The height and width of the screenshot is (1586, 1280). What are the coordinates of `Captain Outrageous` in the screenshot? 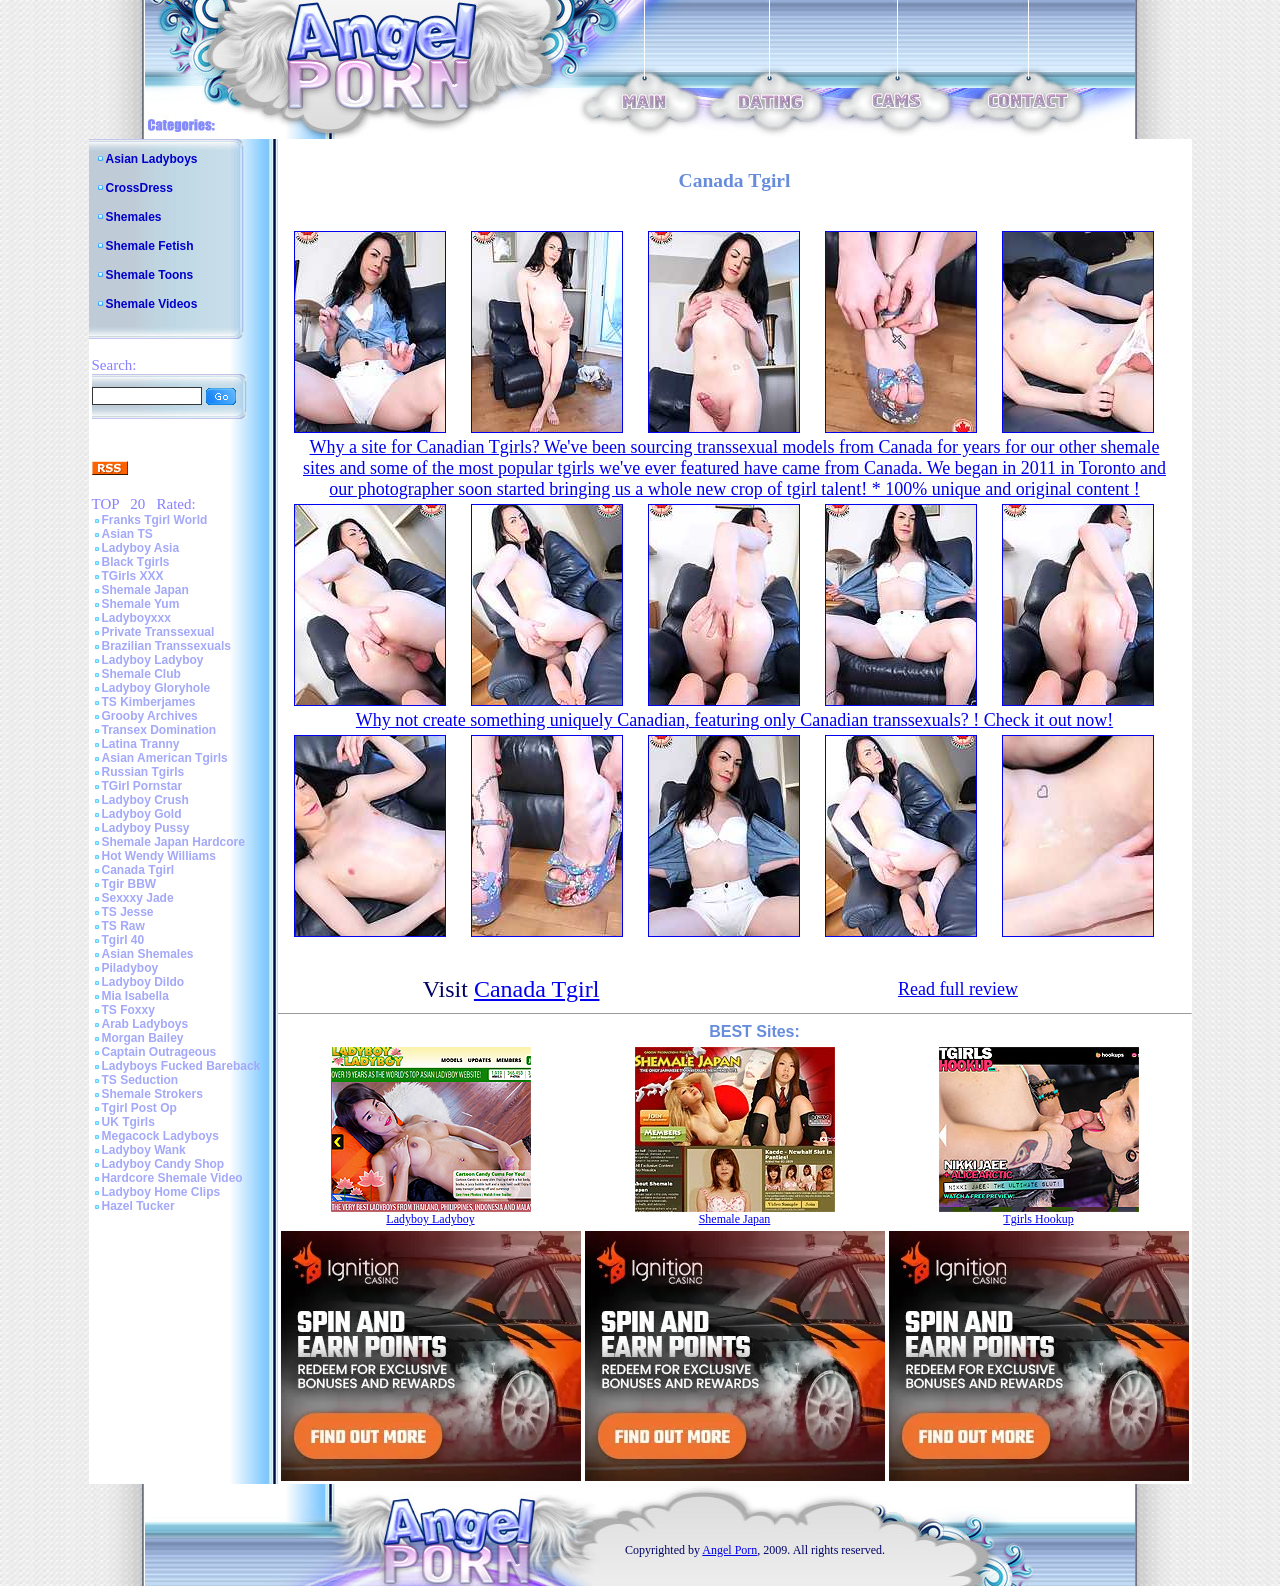 It's located at (159, 1052).